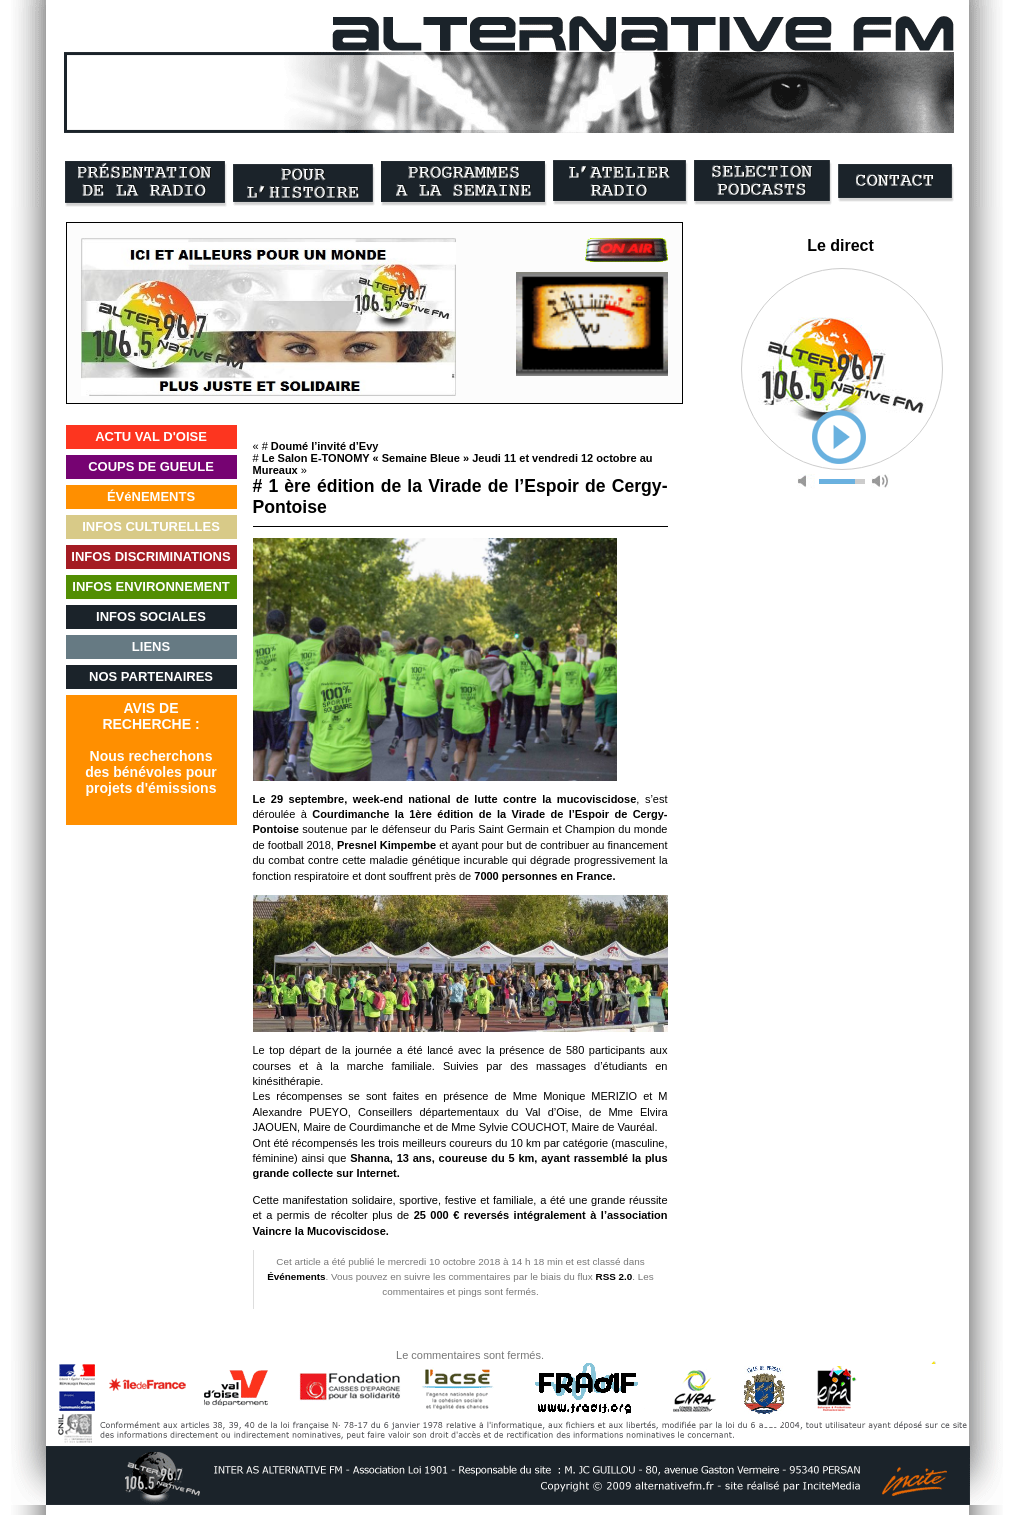 This screenshot has width=1013, height=1515. Describe the element at coordinates (614, 1276) in the screenshot. I see `RSS 2.0` at that location.